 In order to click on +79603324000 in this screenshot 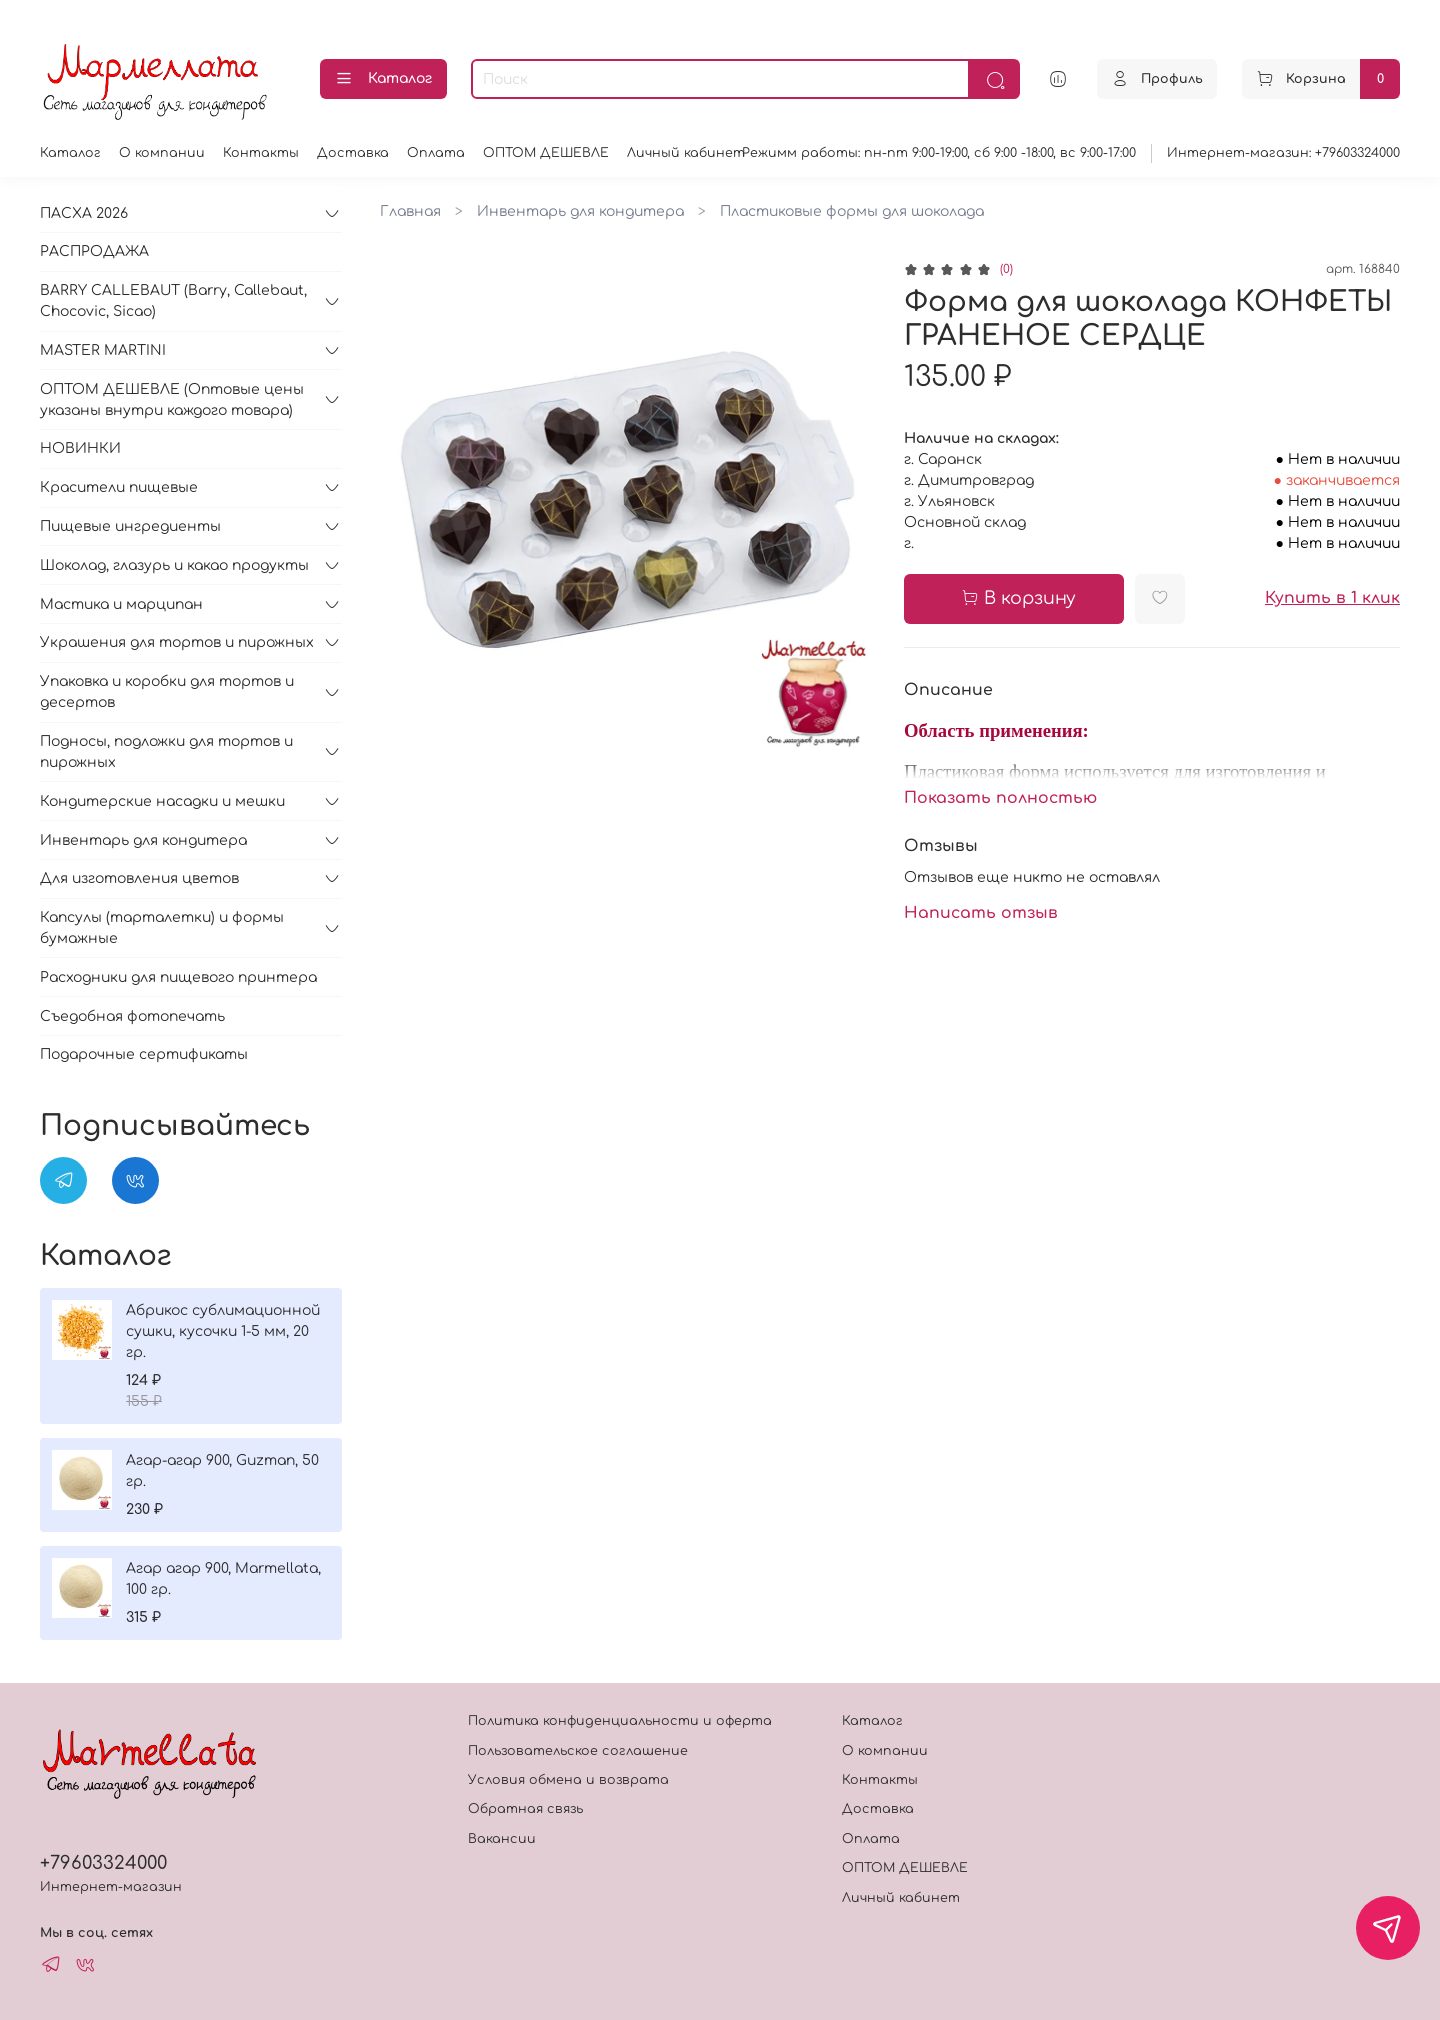, I will do `click(103, 1863)`.